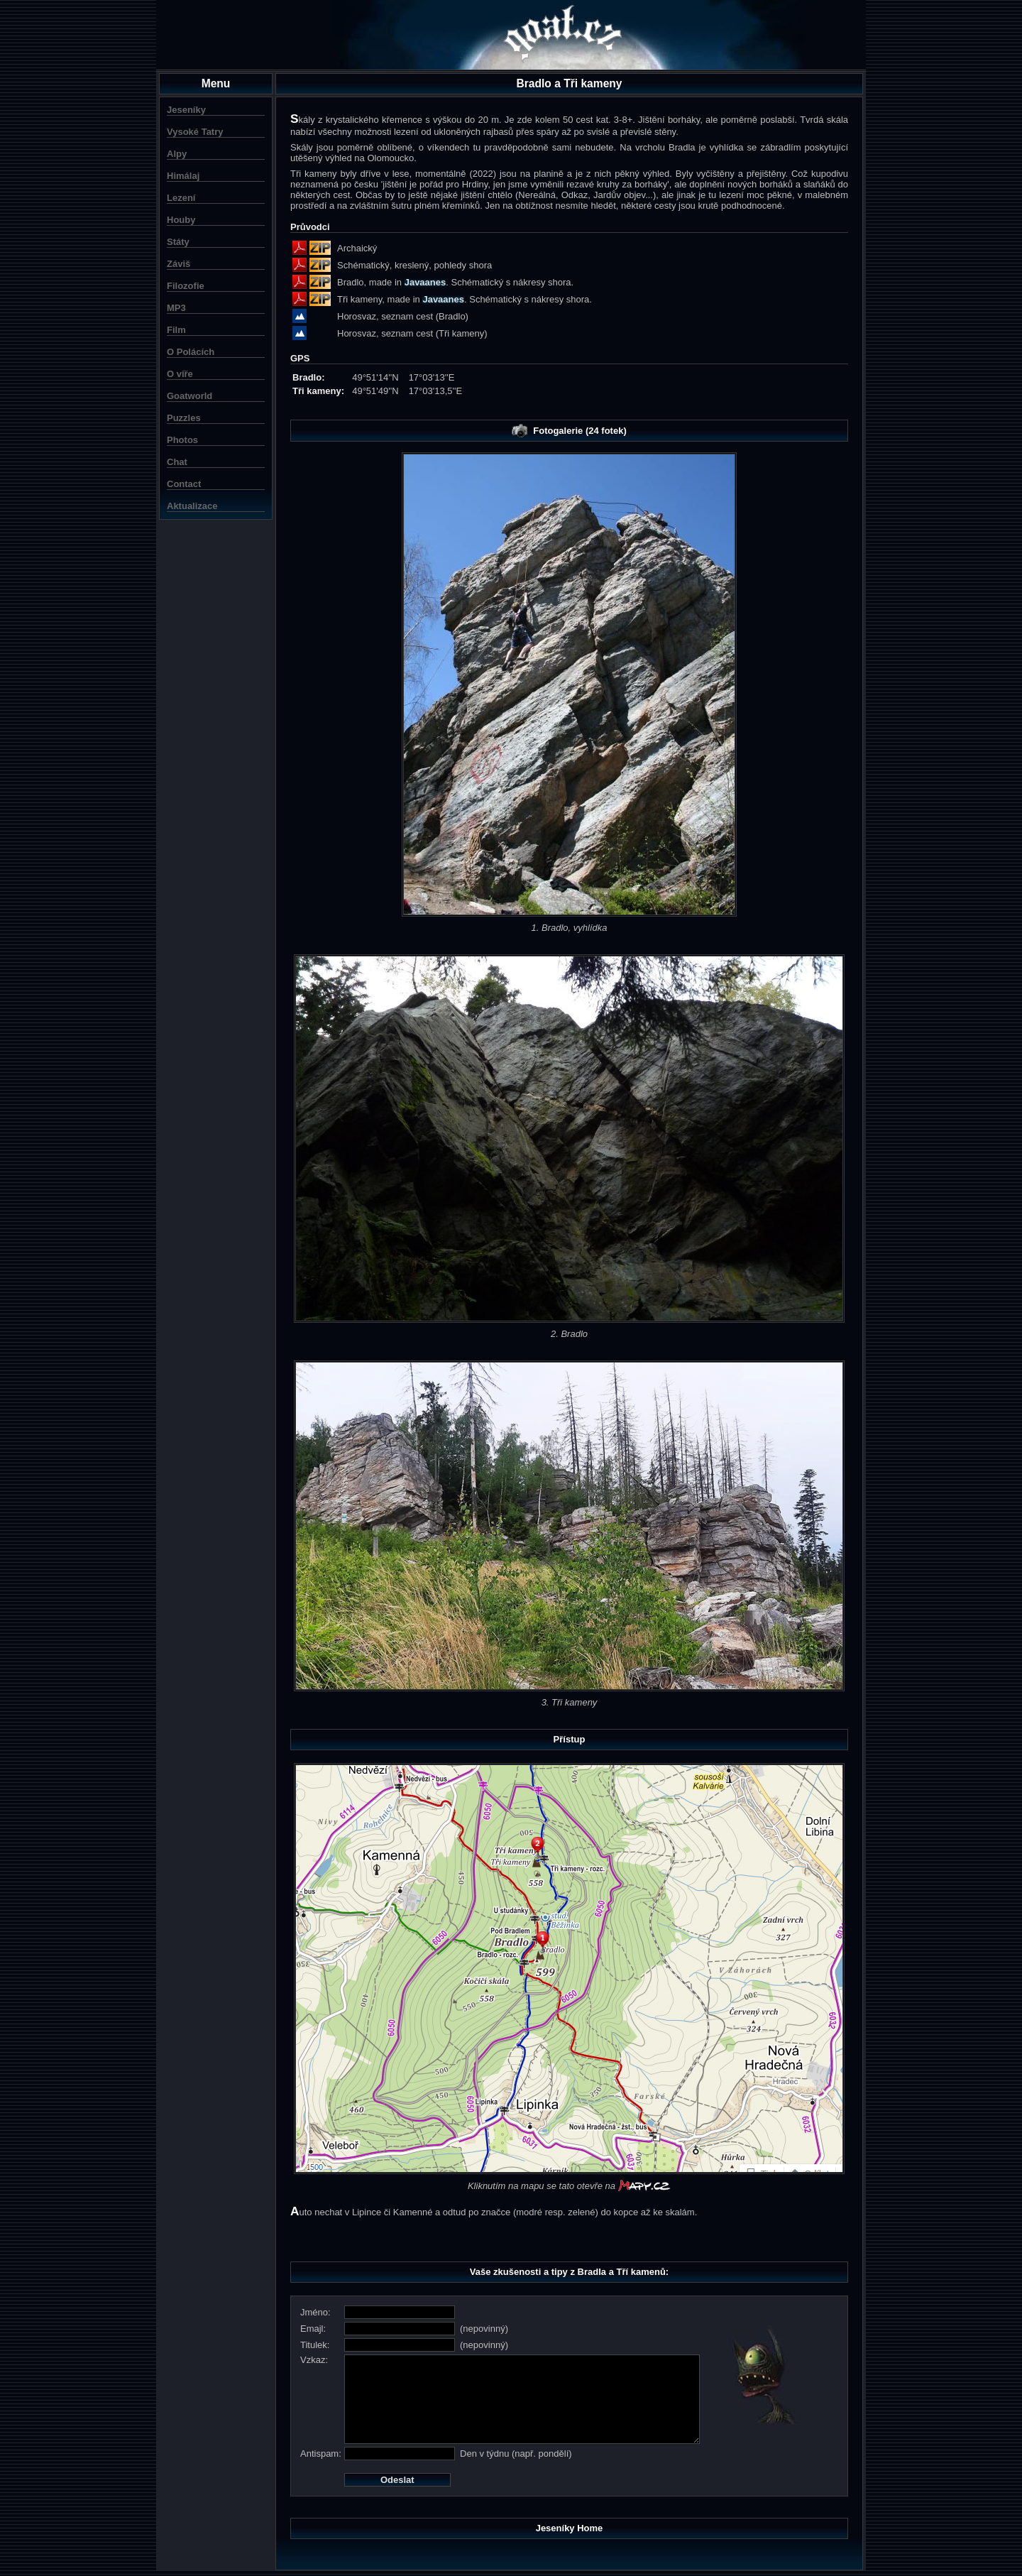  Describe the element at coordinates (178, 241) in the screenshot. I see `Státy` at that location.